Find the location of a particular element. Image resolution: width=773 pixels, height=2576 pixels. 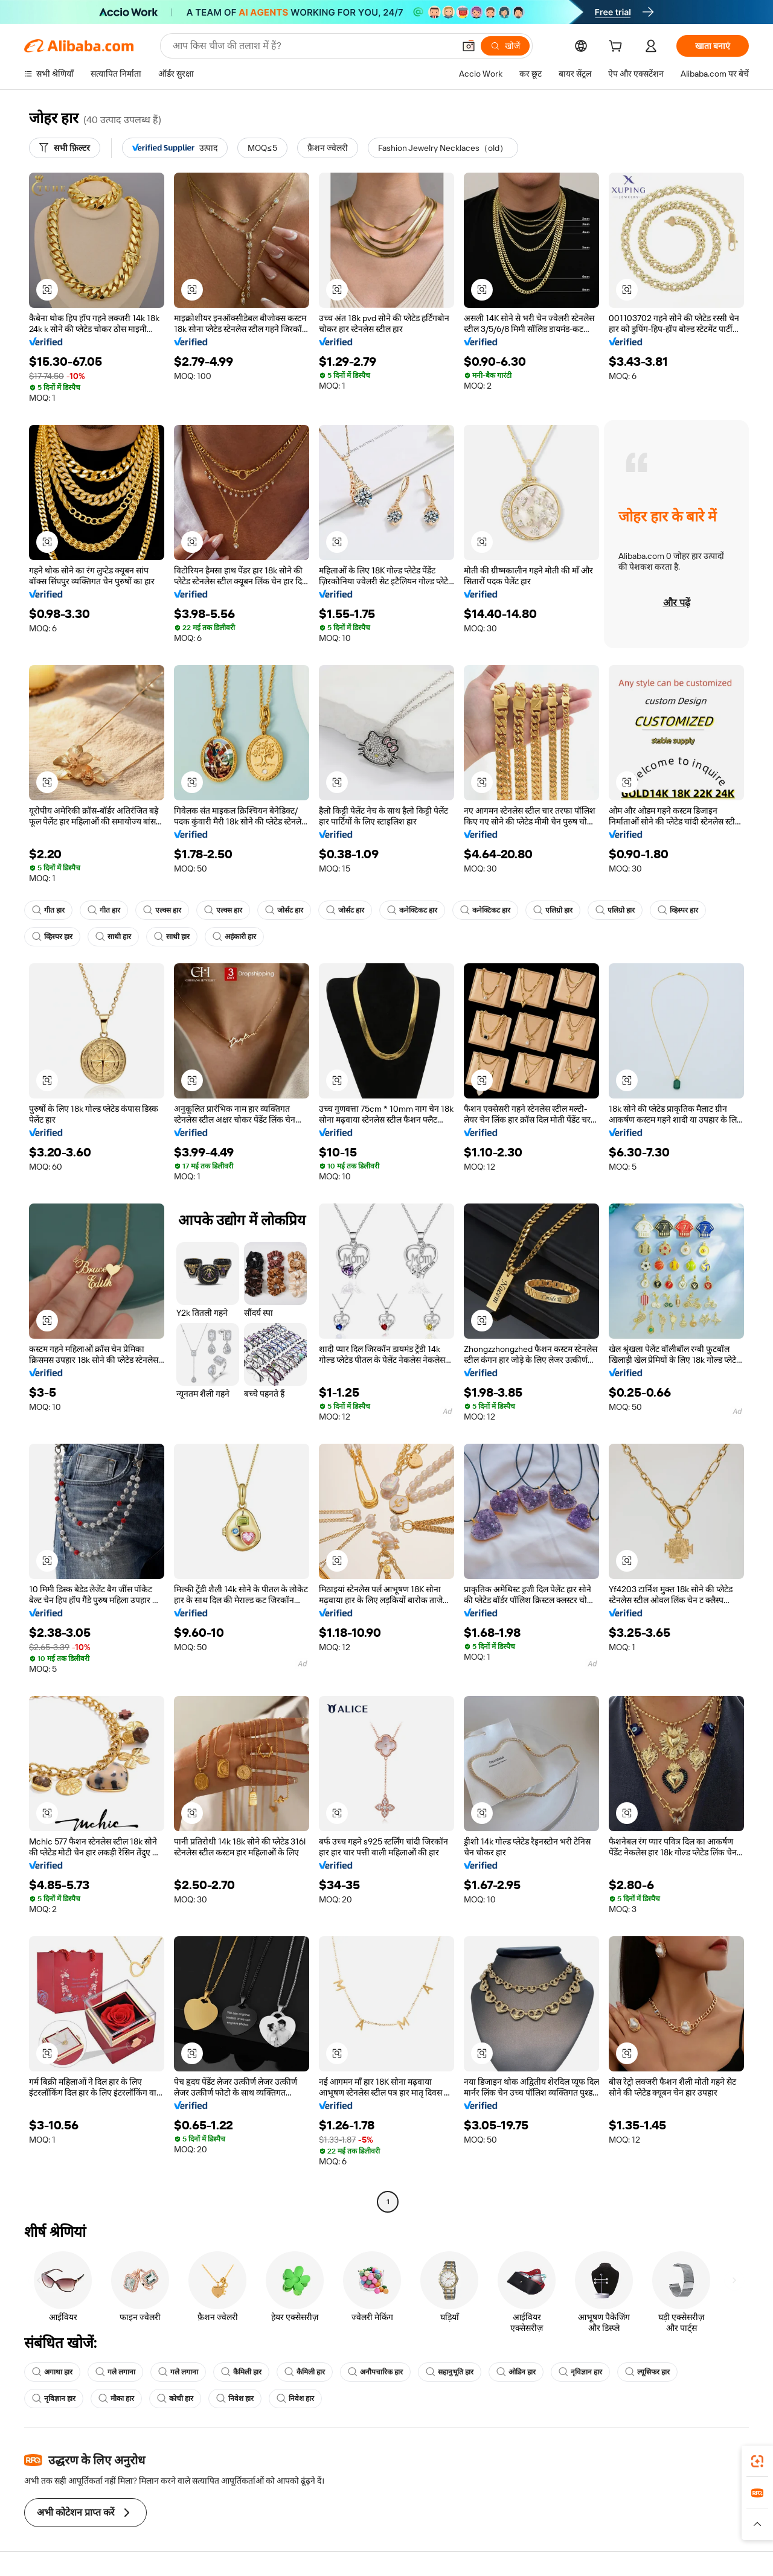

निवेश हार is located at coordinates (235, 2398).